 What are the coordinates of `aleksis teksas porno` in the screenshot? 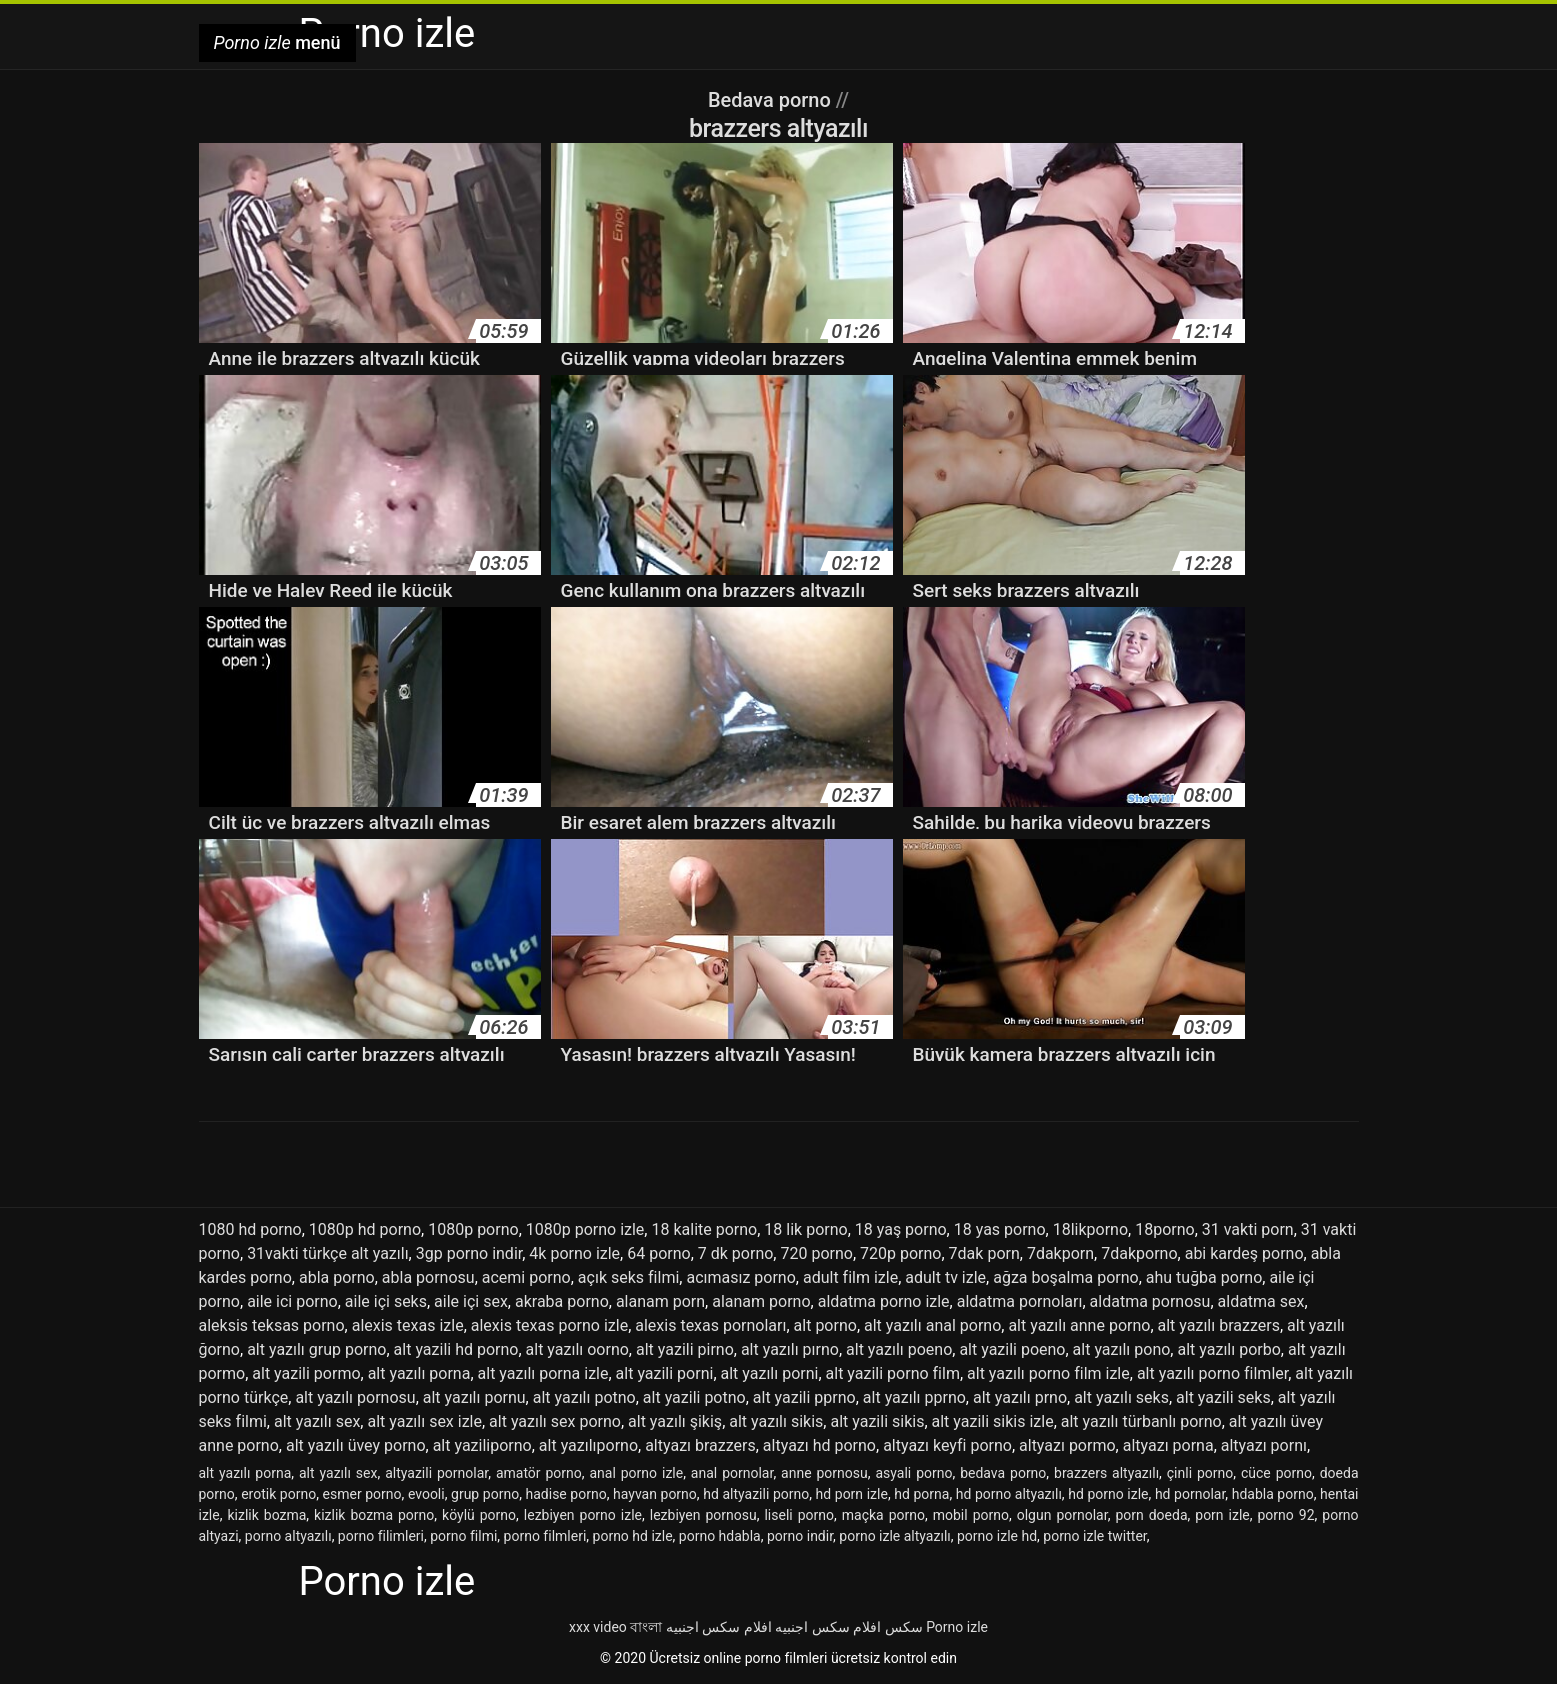 It's located at (272, 1325).